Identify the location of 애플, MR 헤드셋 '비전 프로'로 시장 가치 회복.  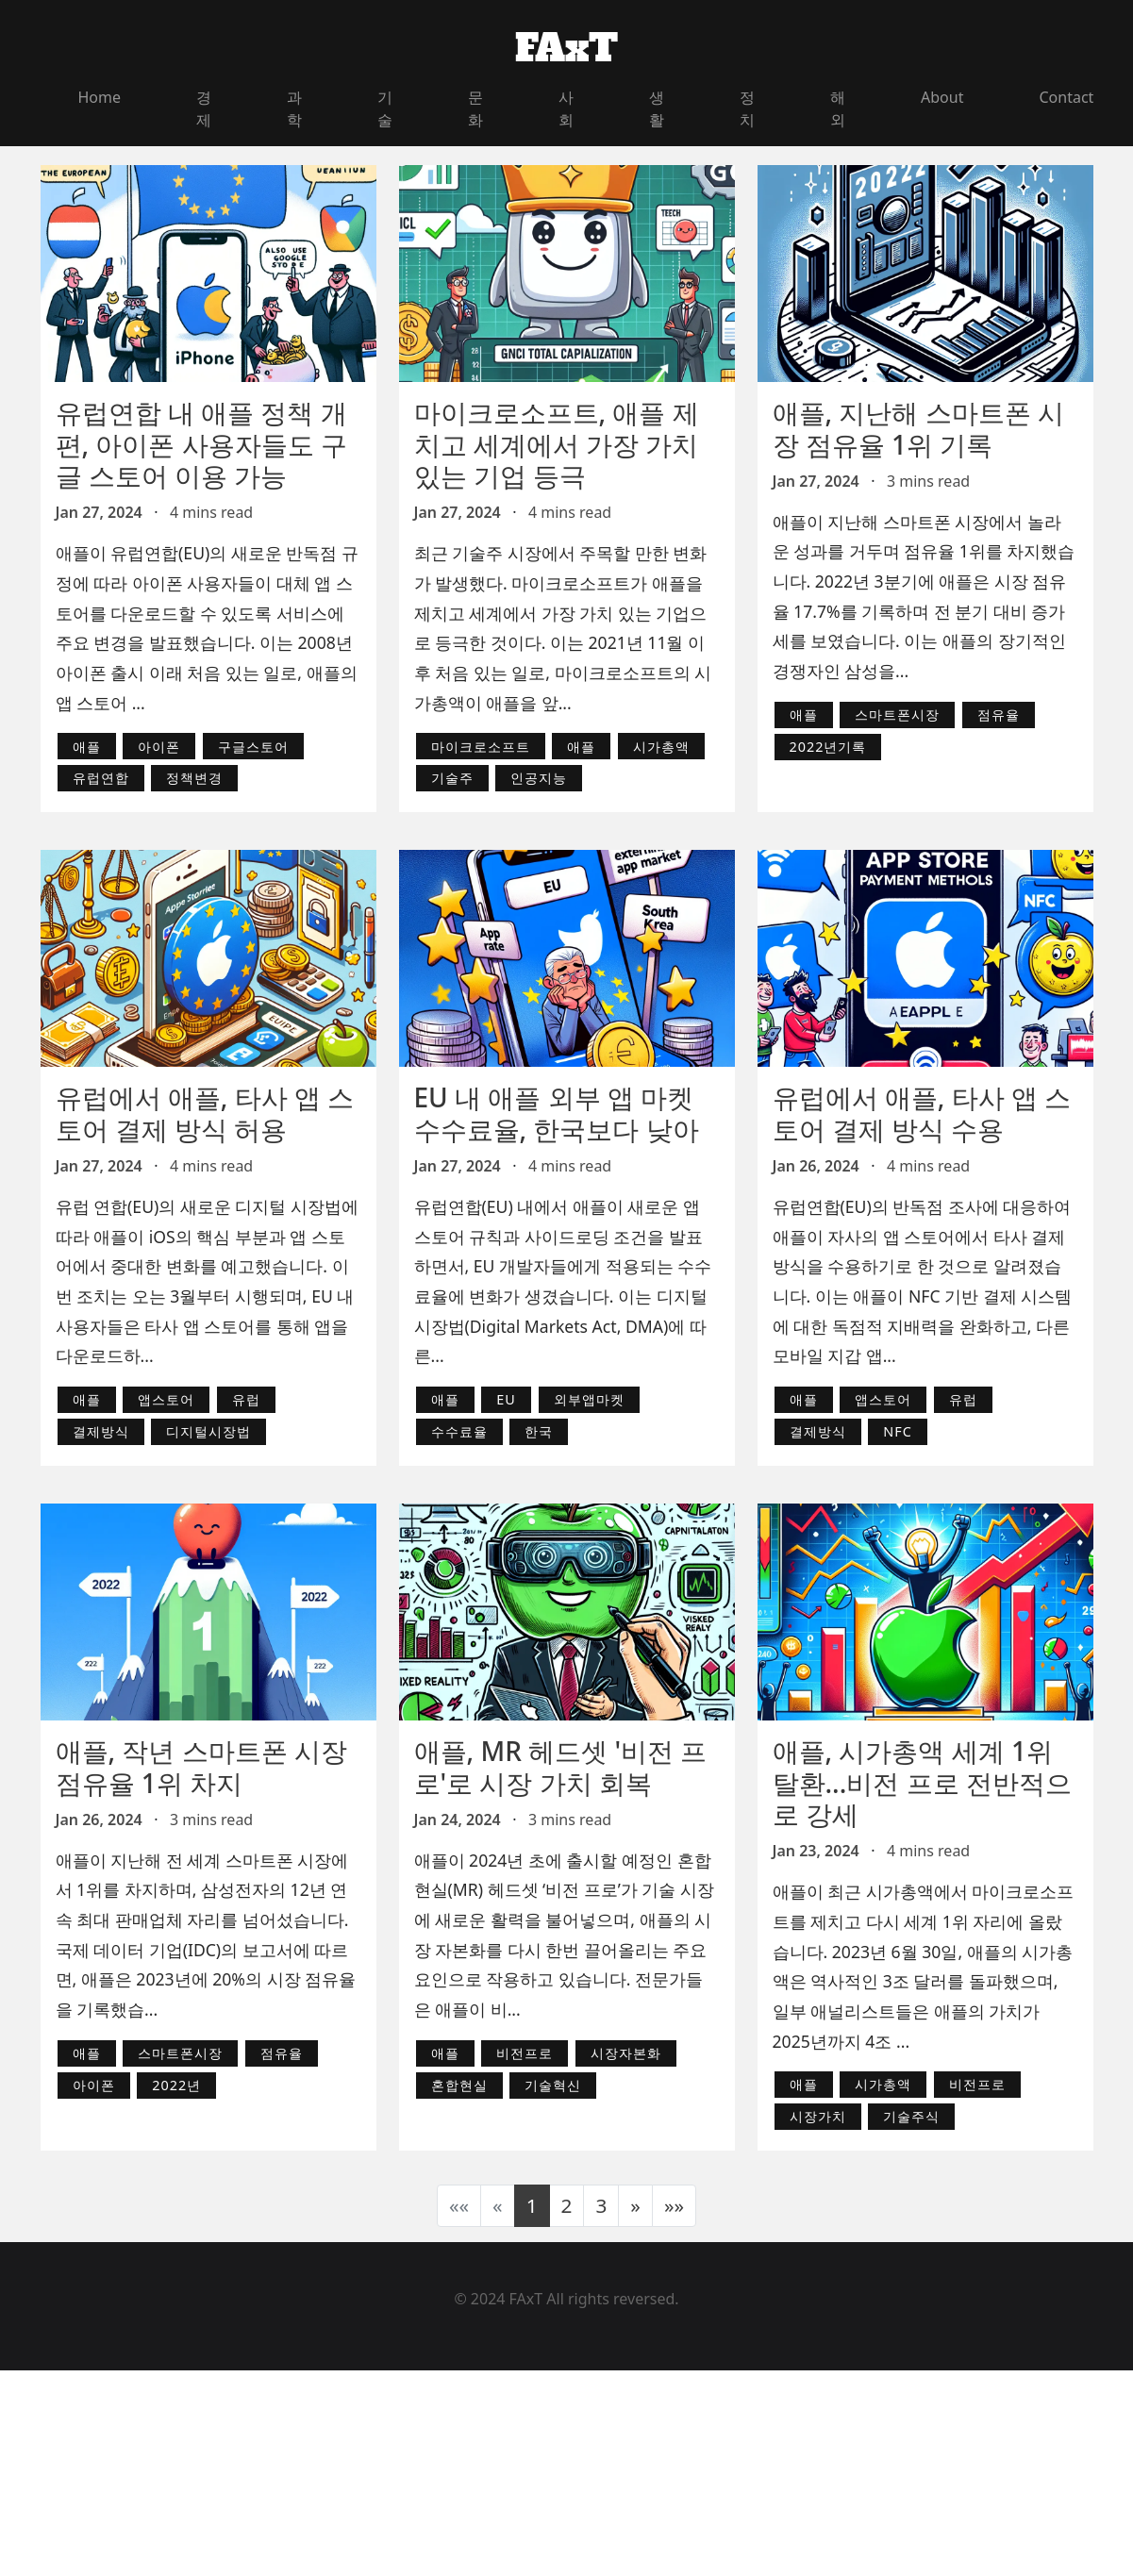
(561, 1767).